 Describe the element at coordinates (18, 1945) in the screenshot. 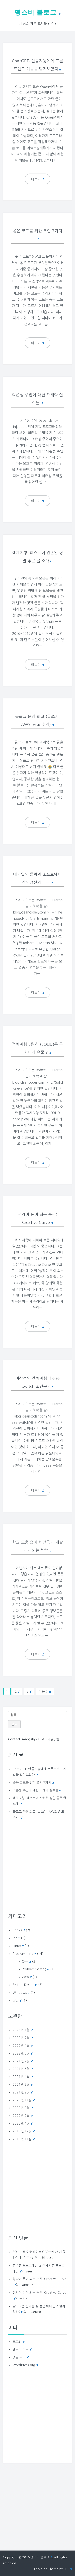

I see `Linux` at that location.